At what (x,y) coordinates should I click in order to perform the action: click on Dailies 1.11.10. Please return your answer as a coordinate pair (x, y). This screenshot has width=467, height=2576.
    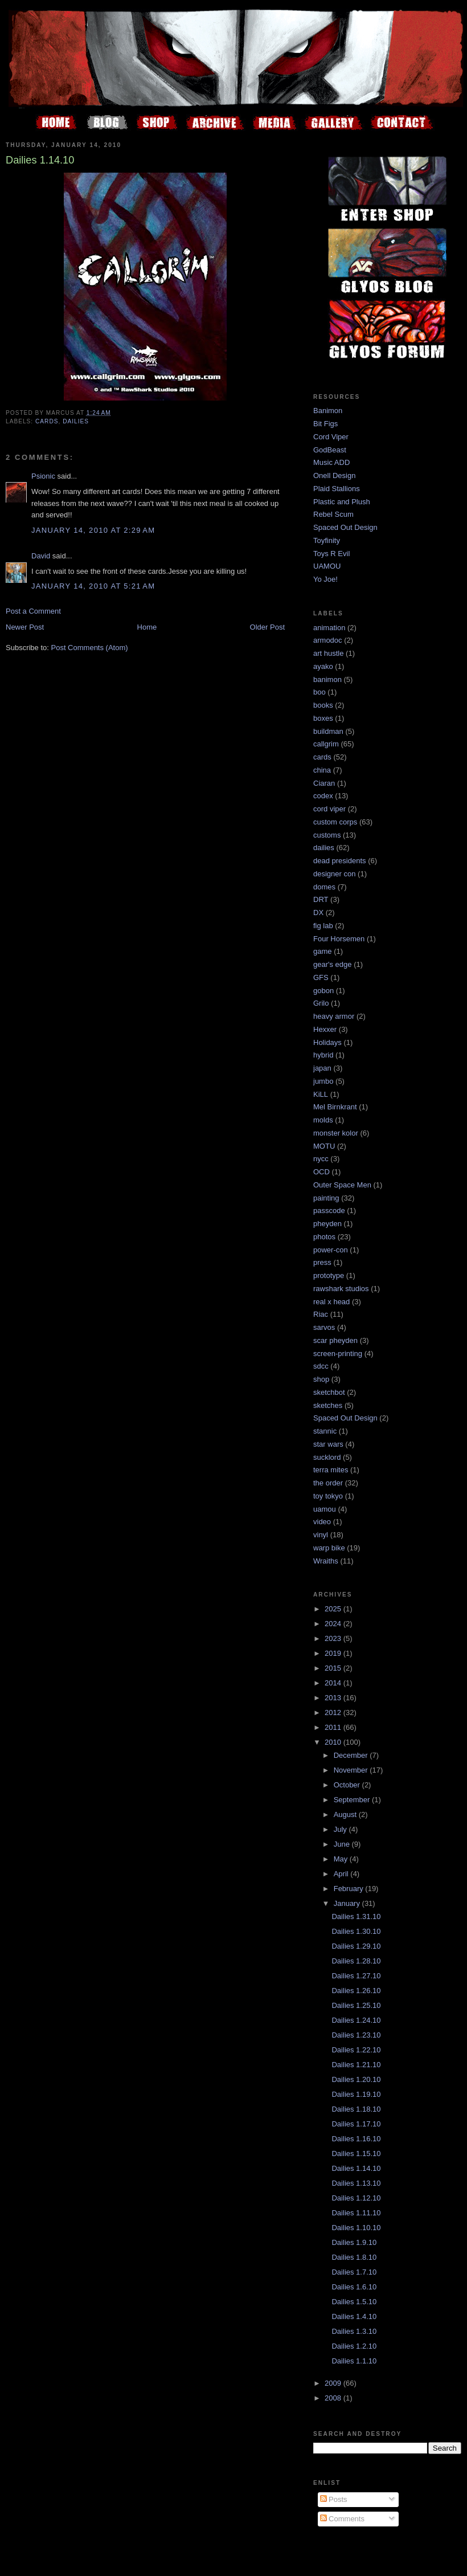
    Looking at the image, I should click on (355, 2212).